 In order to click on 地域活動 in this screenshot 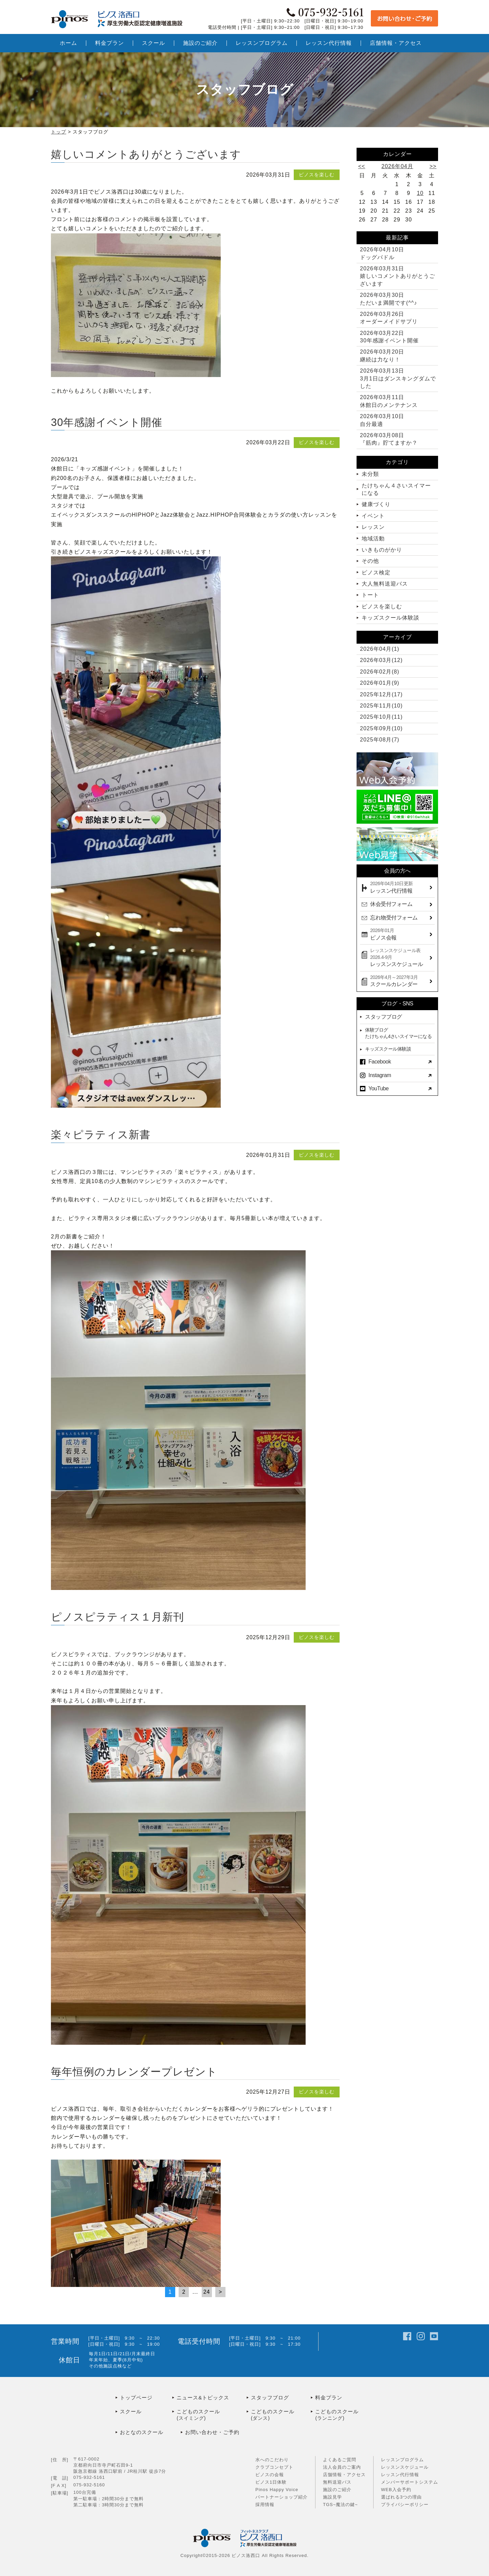, I will do `click(373, 538)`.